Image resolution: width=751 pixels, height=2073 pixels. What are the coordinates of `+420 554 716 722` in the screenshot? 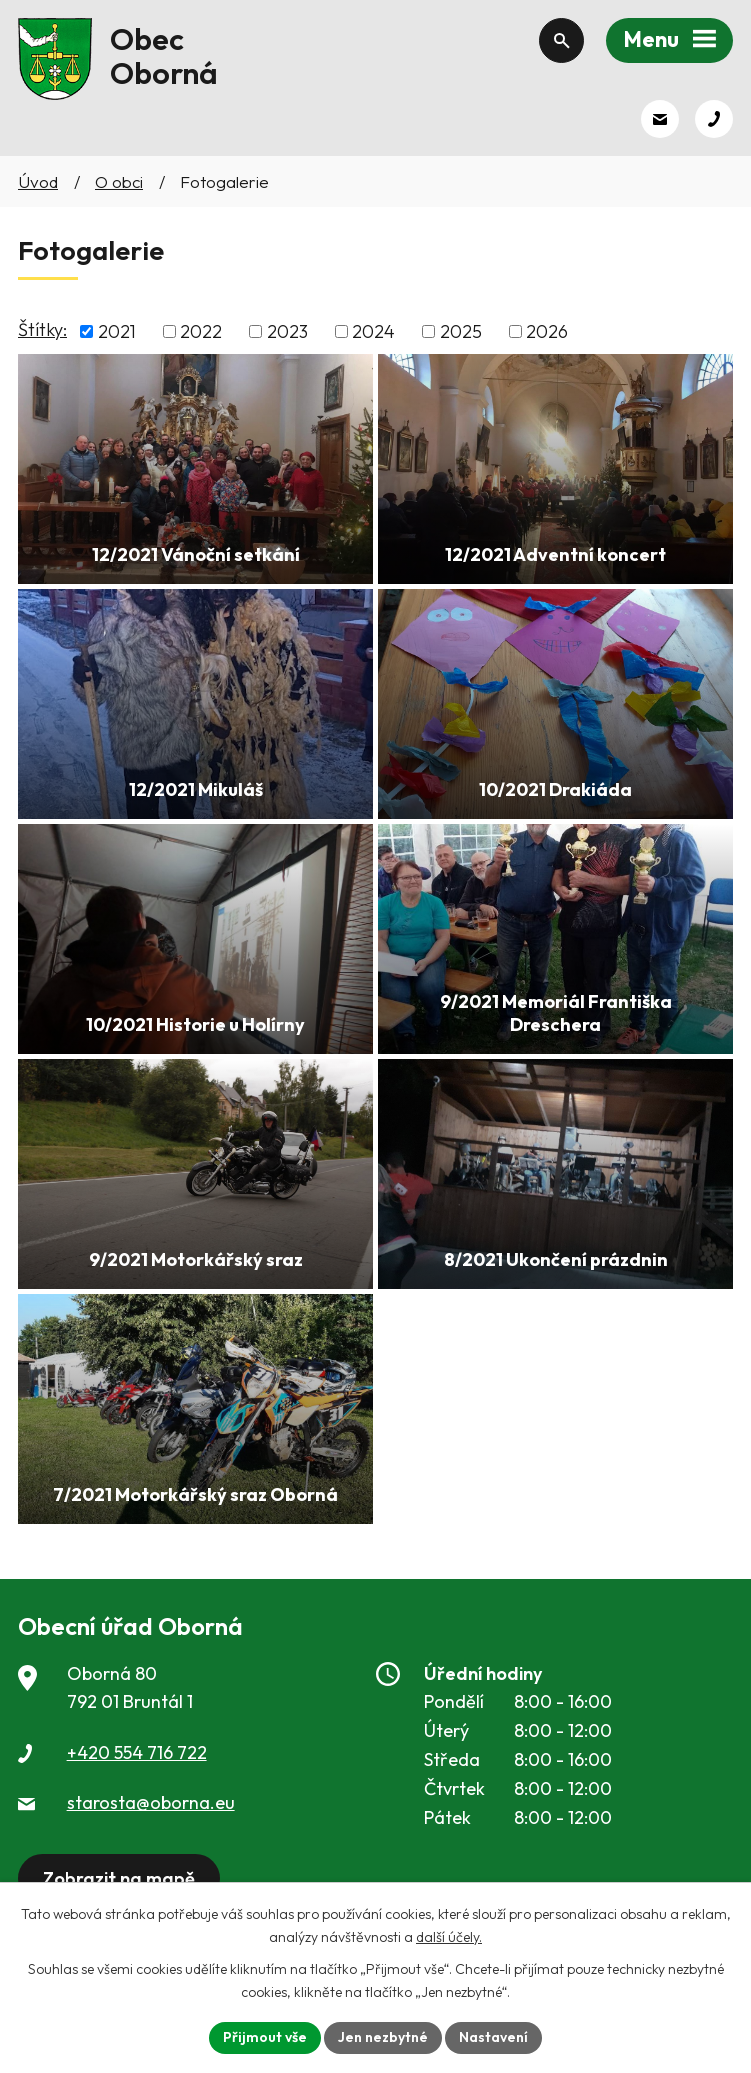 It's located at (137, 1752).